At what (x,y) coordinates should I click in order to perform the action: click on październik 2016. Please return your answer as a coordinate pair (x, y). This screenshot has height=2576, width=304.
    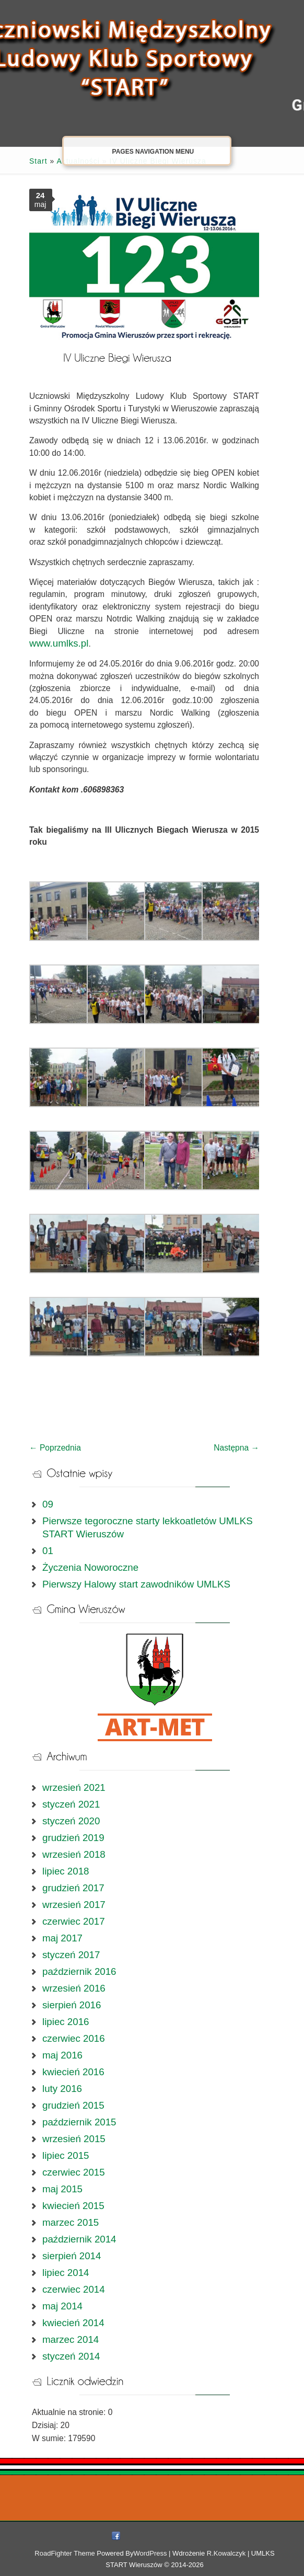
    Looking at the image, I should click on (79, 1971).